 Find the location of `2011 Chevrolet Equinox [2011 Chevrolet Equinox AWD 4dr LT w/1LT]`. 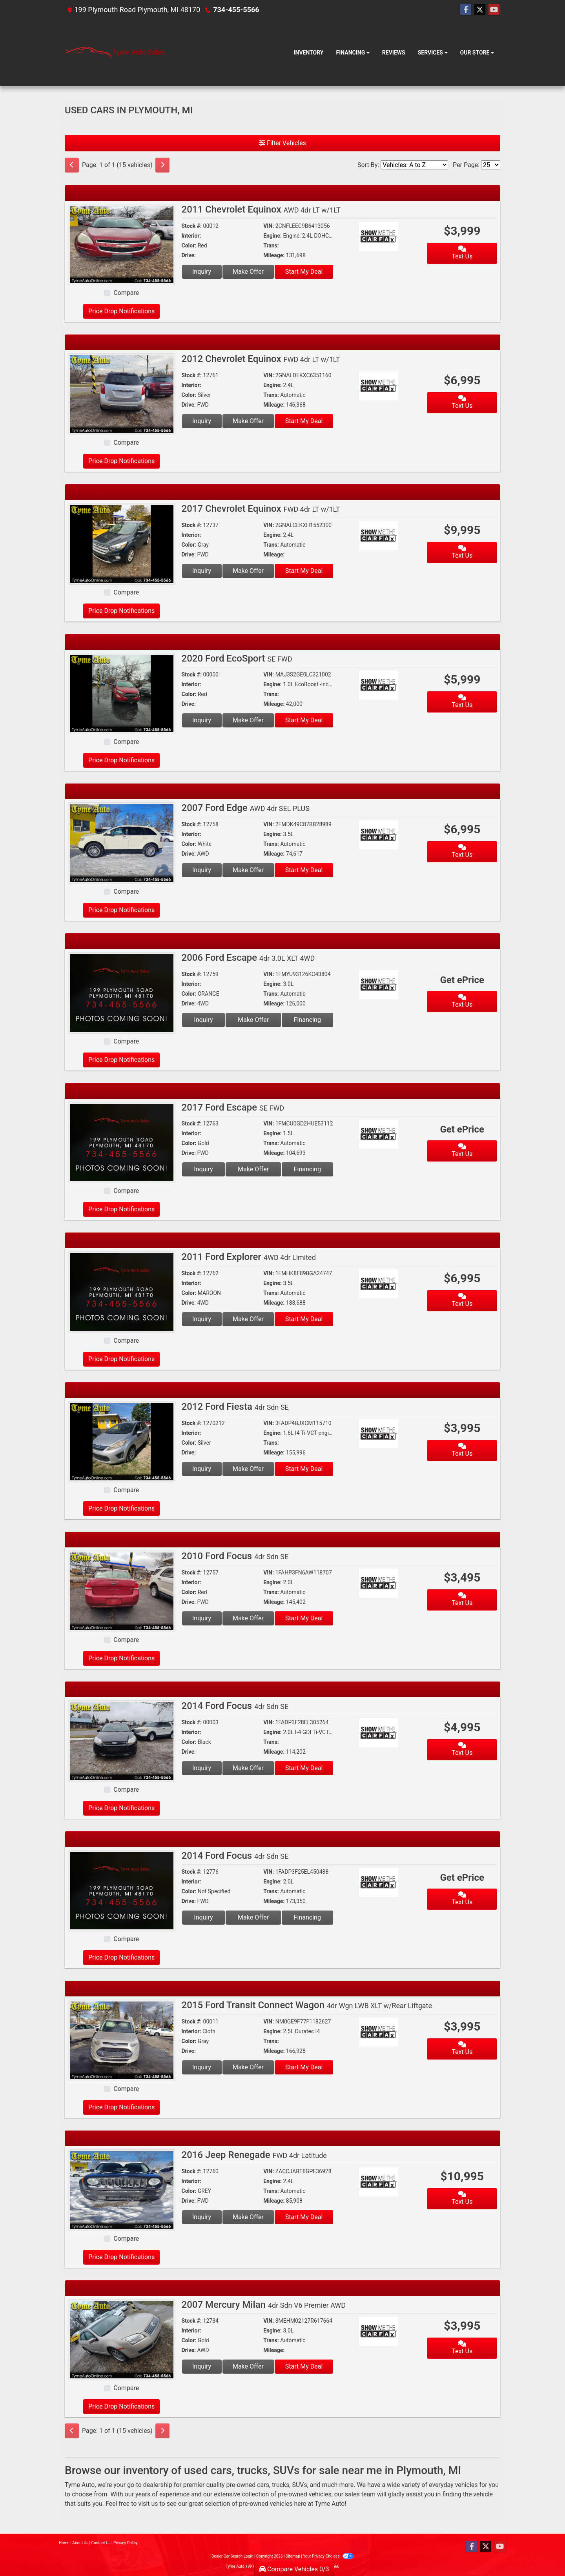

2011 Chevrolet Equinox [2011 Chevrolet Equinox AWD 4dr LT w/1LT] is located at coordinates (261, 209).